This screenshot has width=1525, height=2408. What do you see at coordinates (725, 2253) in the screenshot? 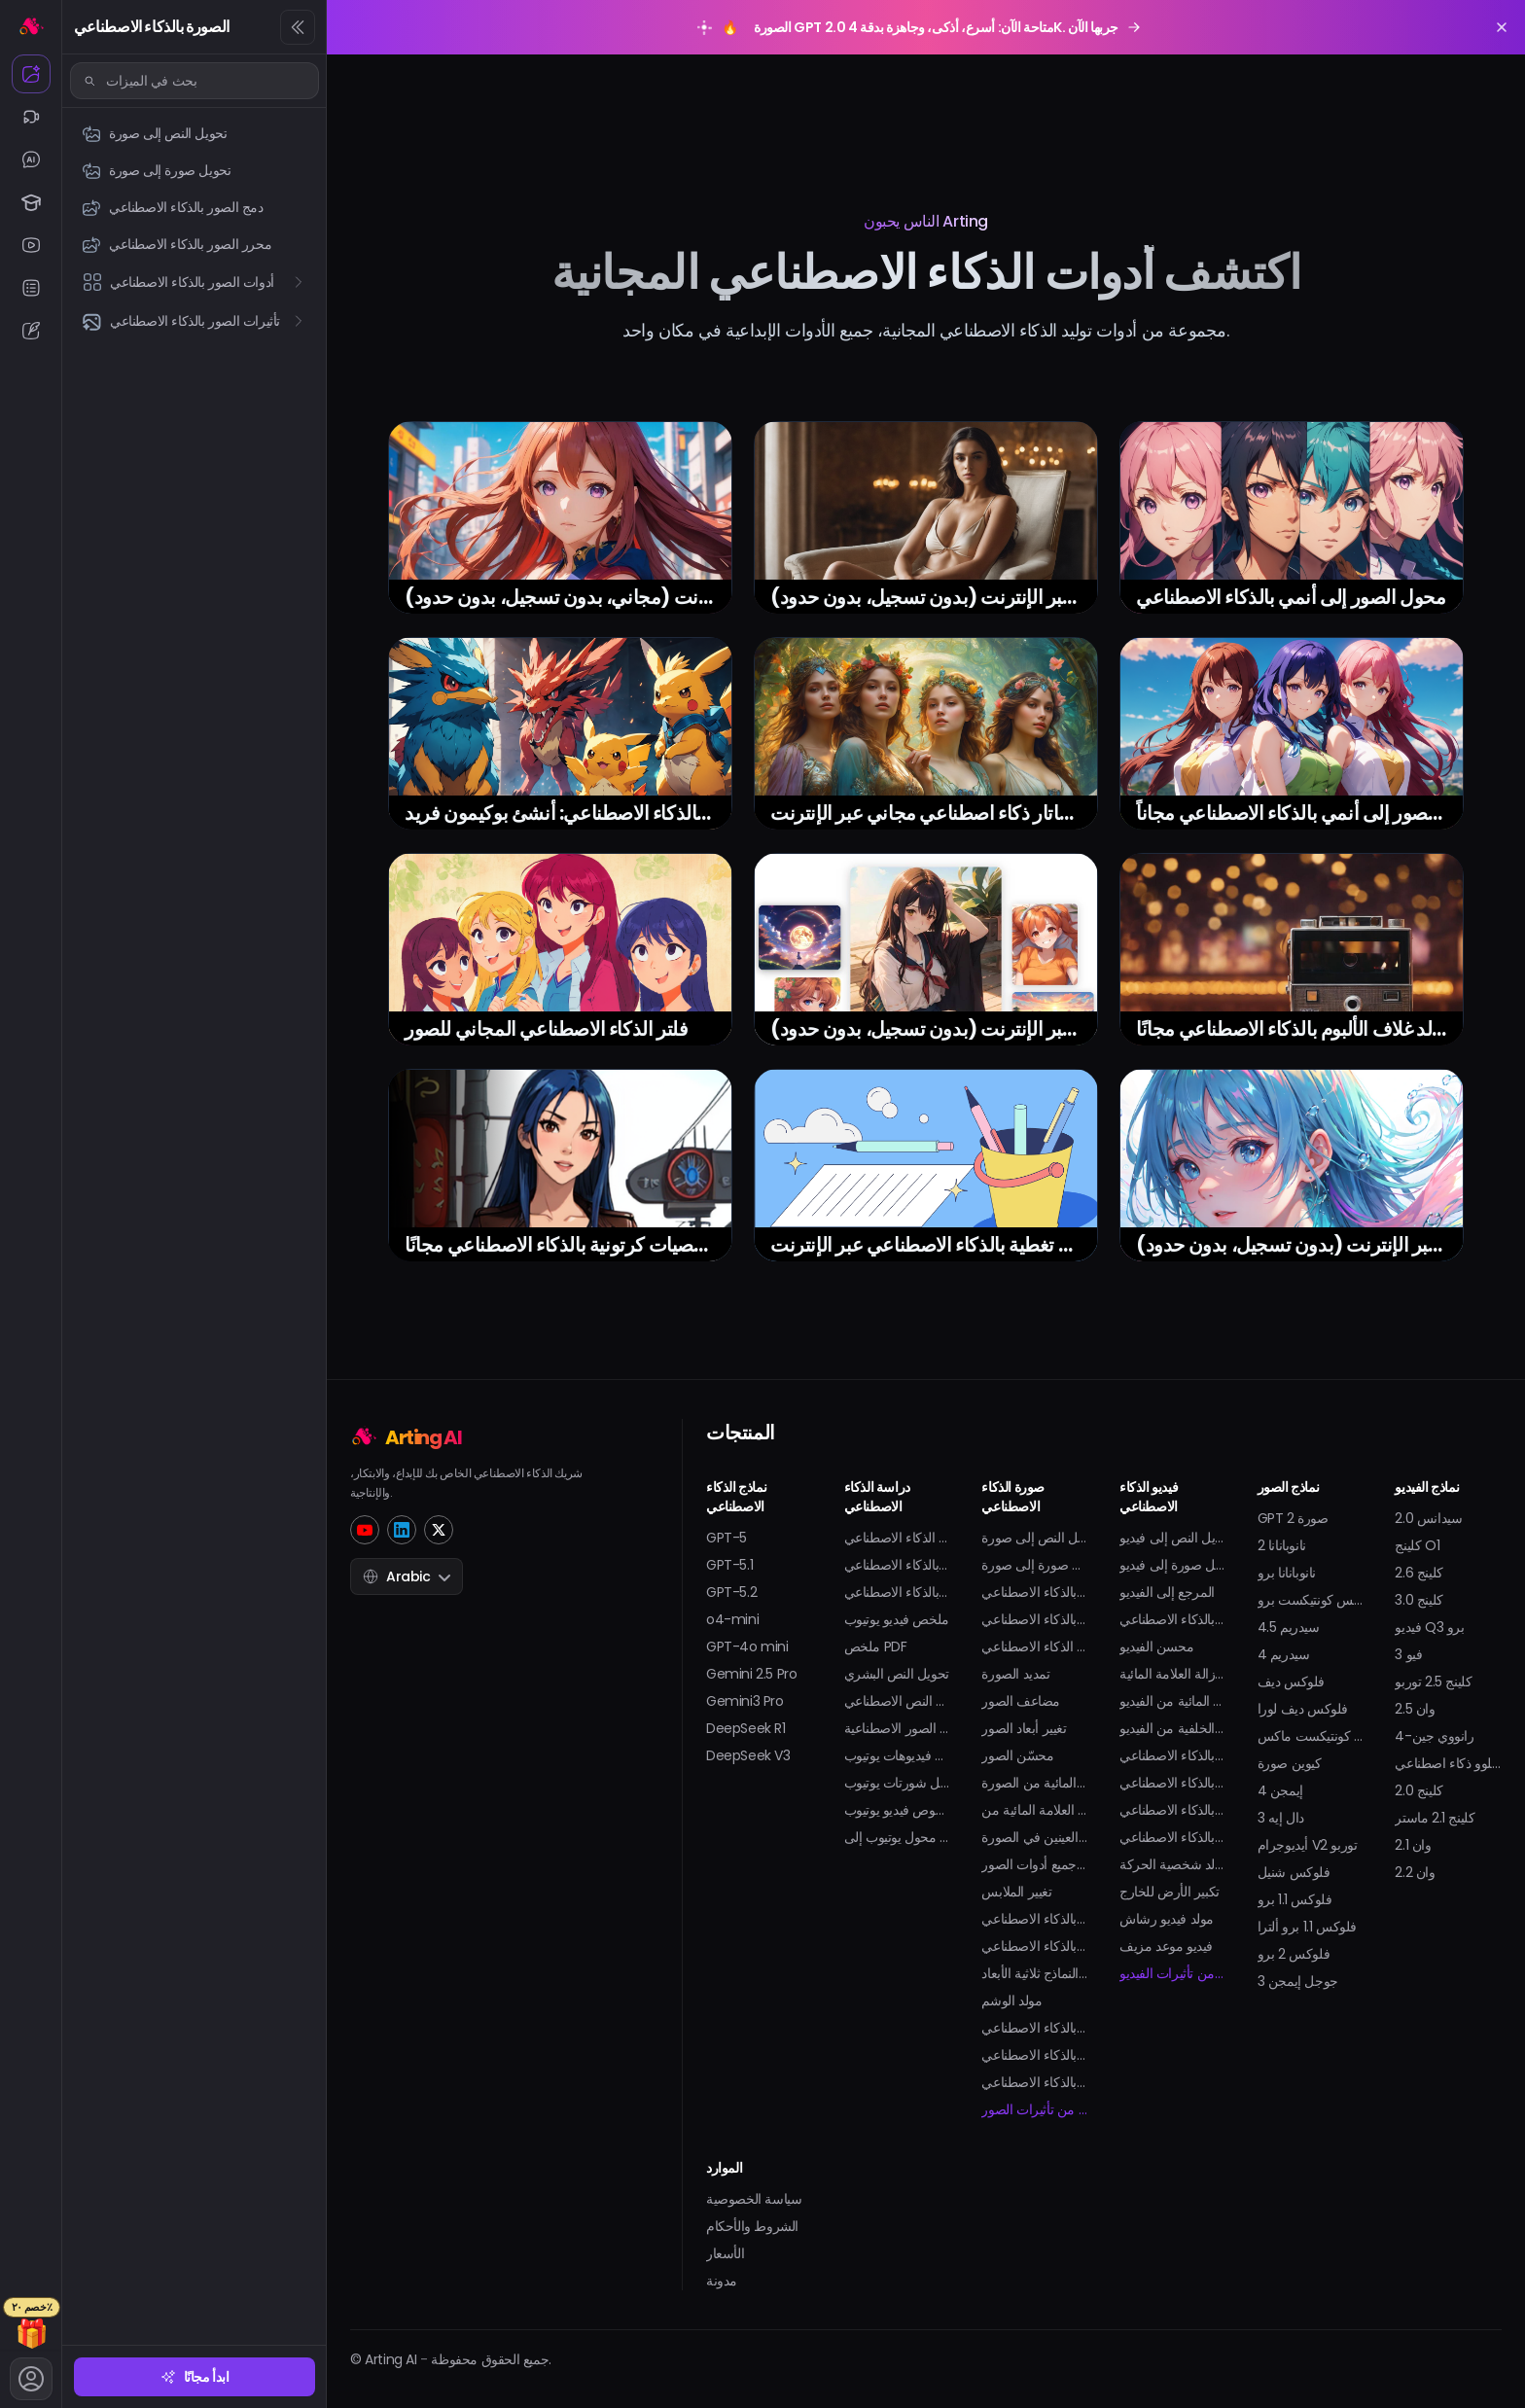
I see `الأسعار` at bounding box center [725, 2253].